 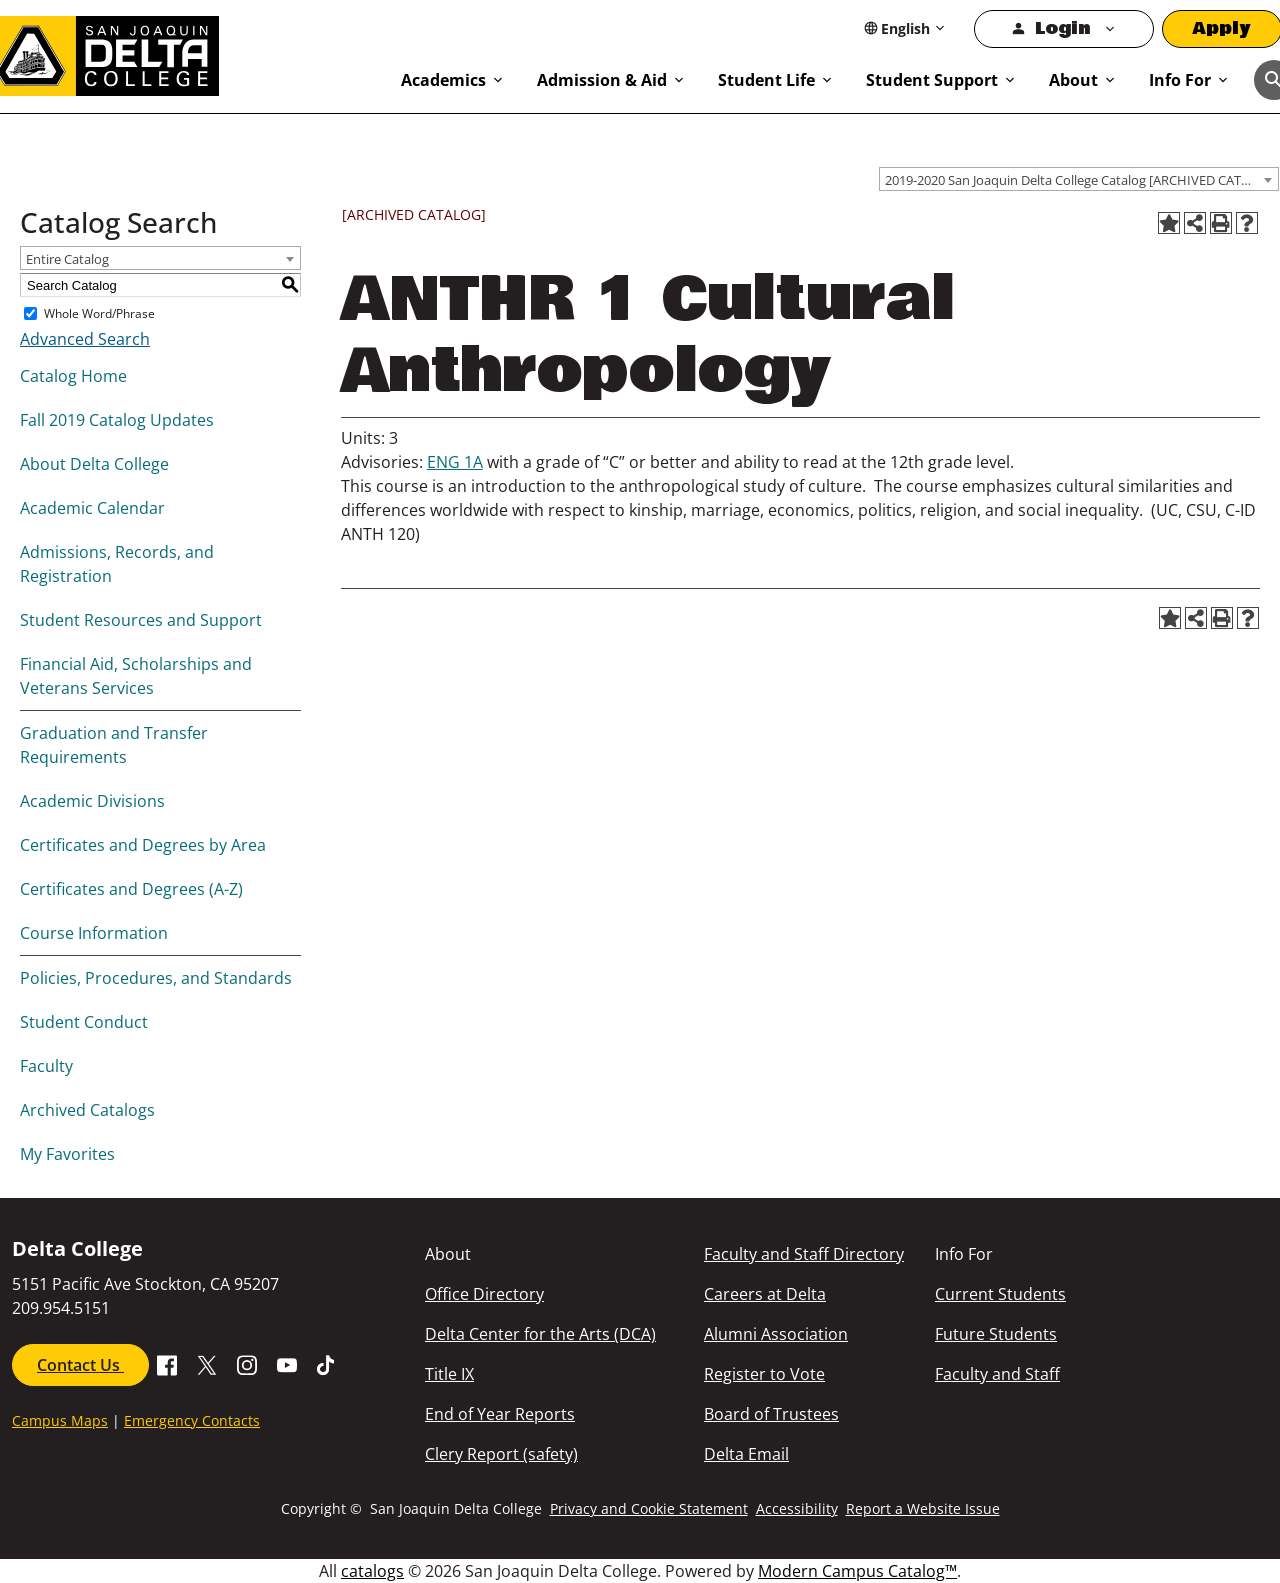 I want to click on Office Directory, so click(x=484, y=1294).